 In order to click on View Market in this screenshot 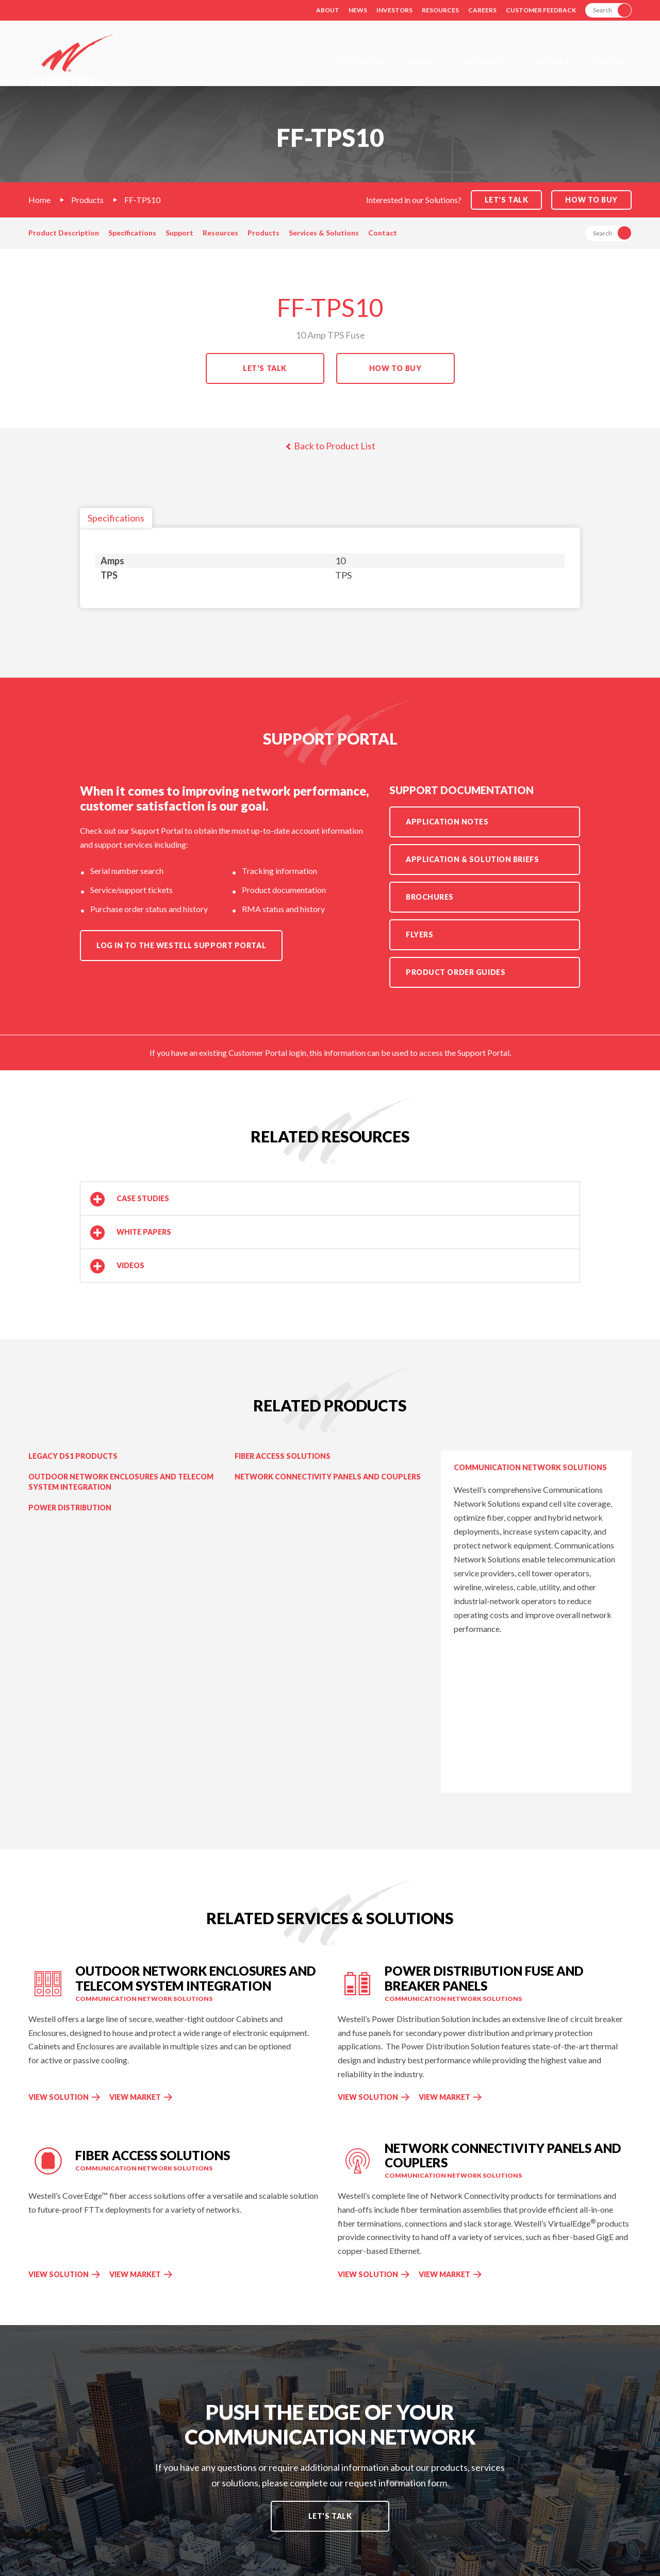, I will do `click(140, 2097)`.